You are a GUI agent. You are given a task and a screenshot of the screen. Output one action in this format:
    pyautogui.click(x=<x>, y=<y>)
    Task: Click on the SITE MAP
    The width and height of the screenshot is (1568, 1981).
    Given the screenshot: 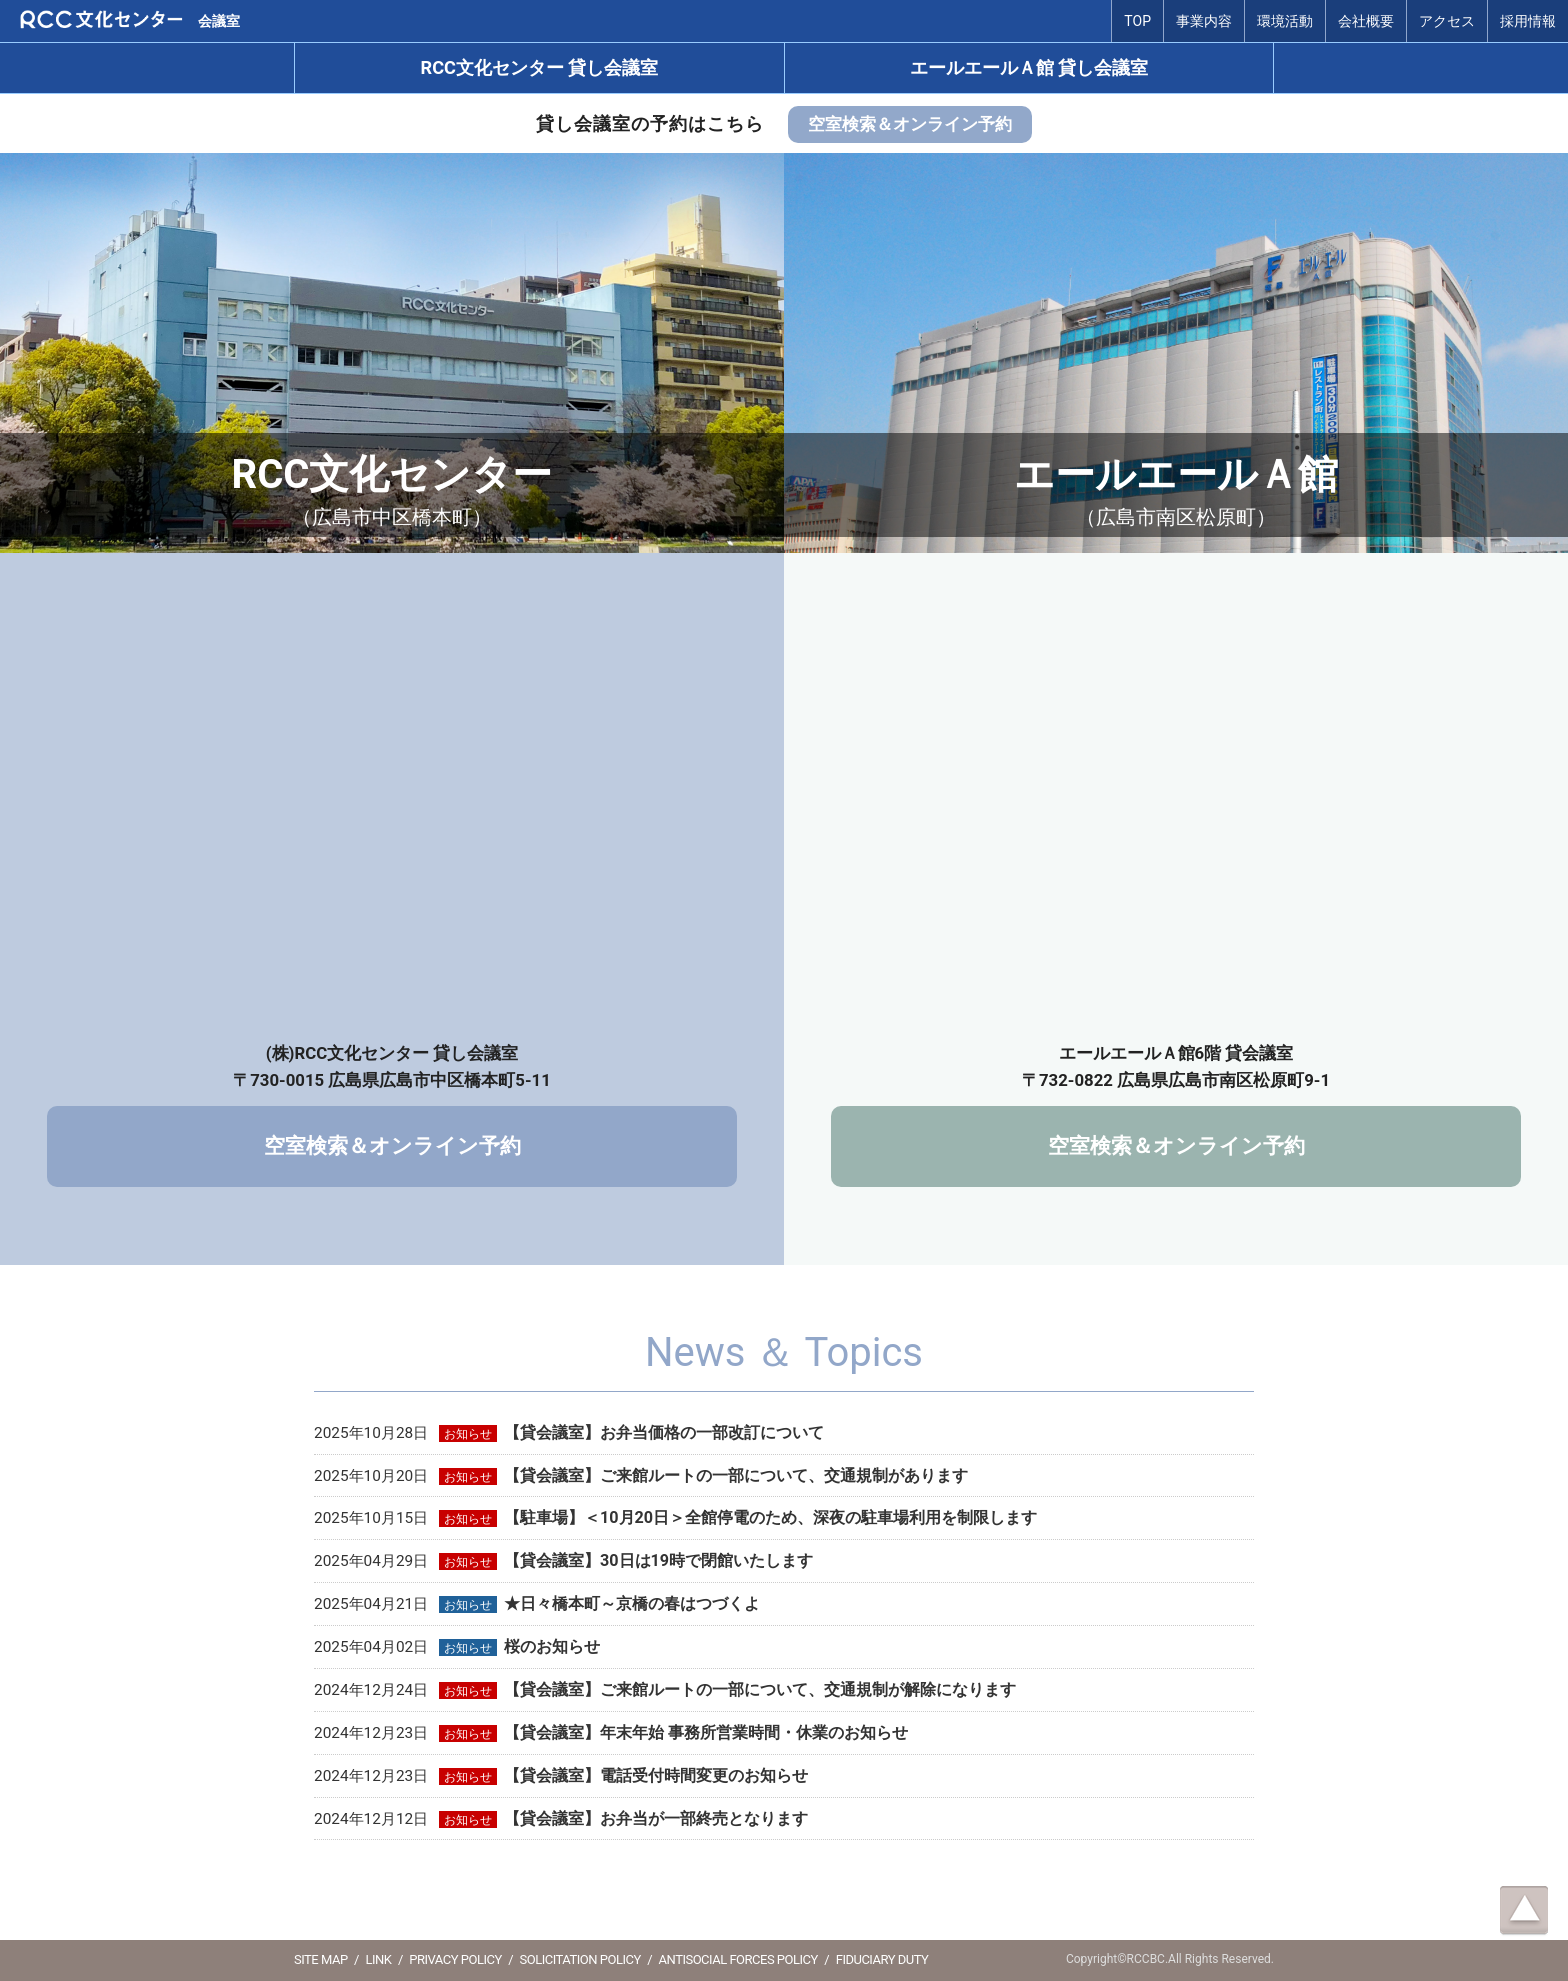 What is the action you would take?
    pyautogui.click(x=321, y=1959)
    